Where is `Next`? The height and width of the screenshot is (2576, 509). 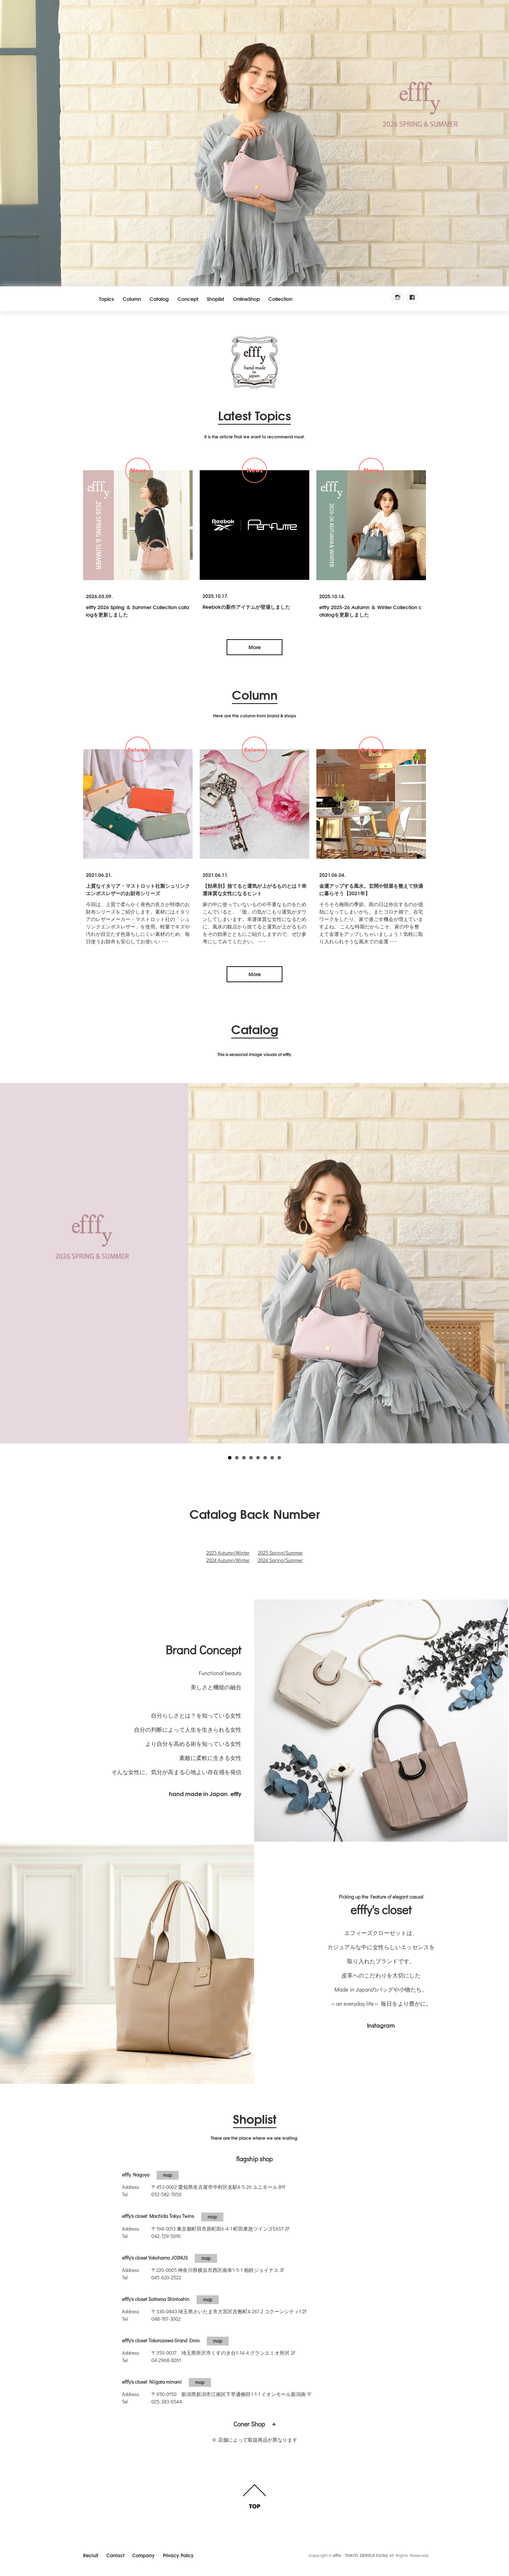 Next is located at coordinates (500, 1261).